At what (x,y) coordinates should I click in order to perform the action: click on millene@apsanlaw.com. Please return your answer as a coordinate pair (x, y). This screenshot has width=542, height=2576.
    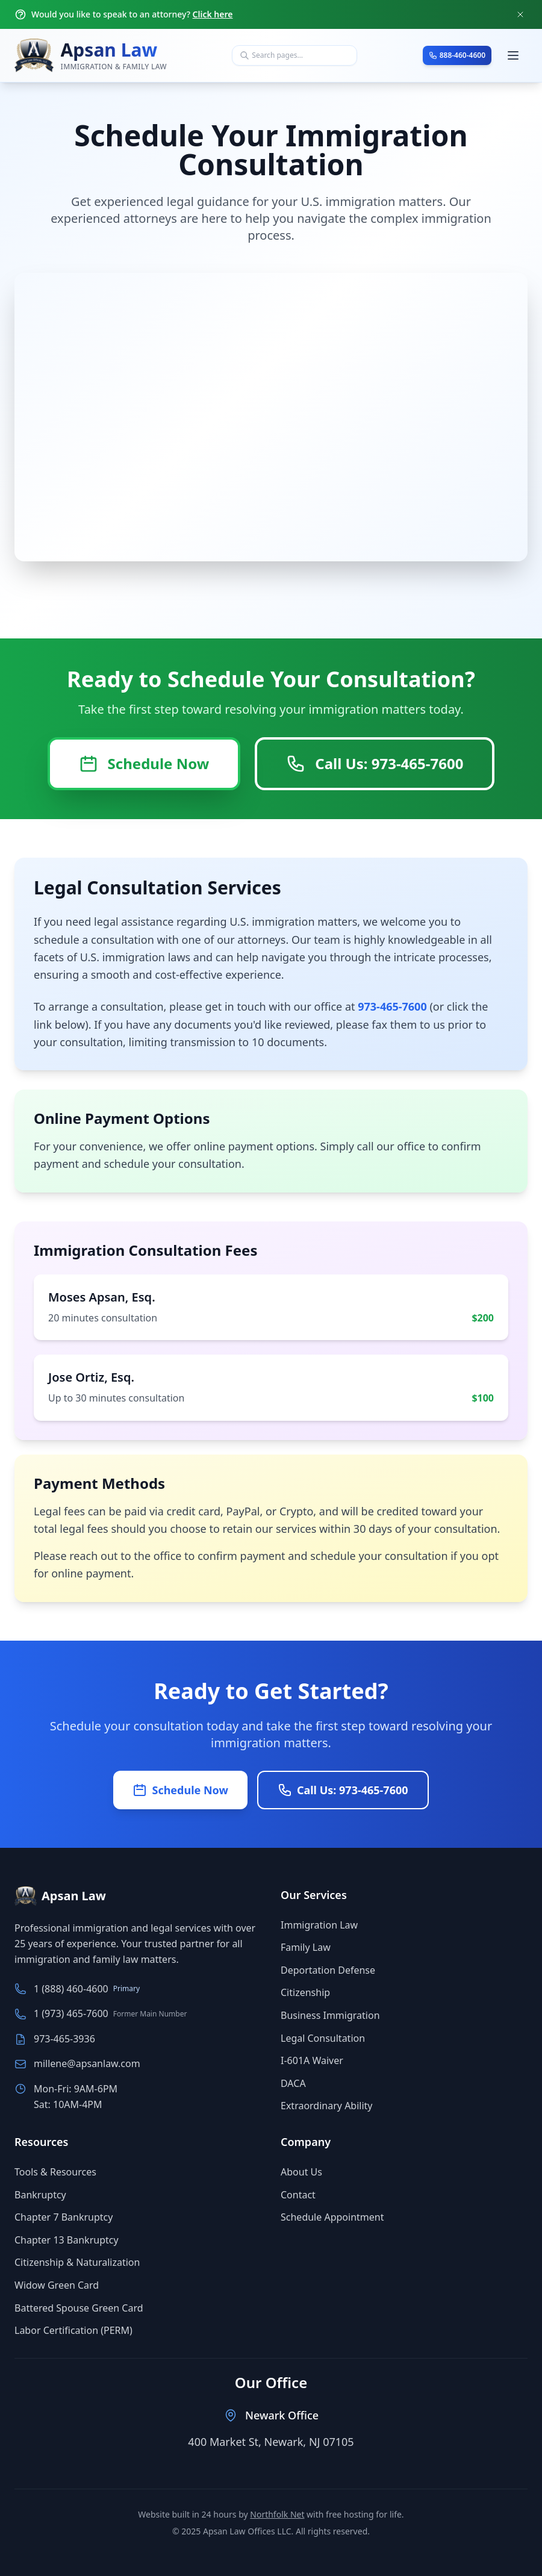
    Looking at the image, I should click on (87, 2063).